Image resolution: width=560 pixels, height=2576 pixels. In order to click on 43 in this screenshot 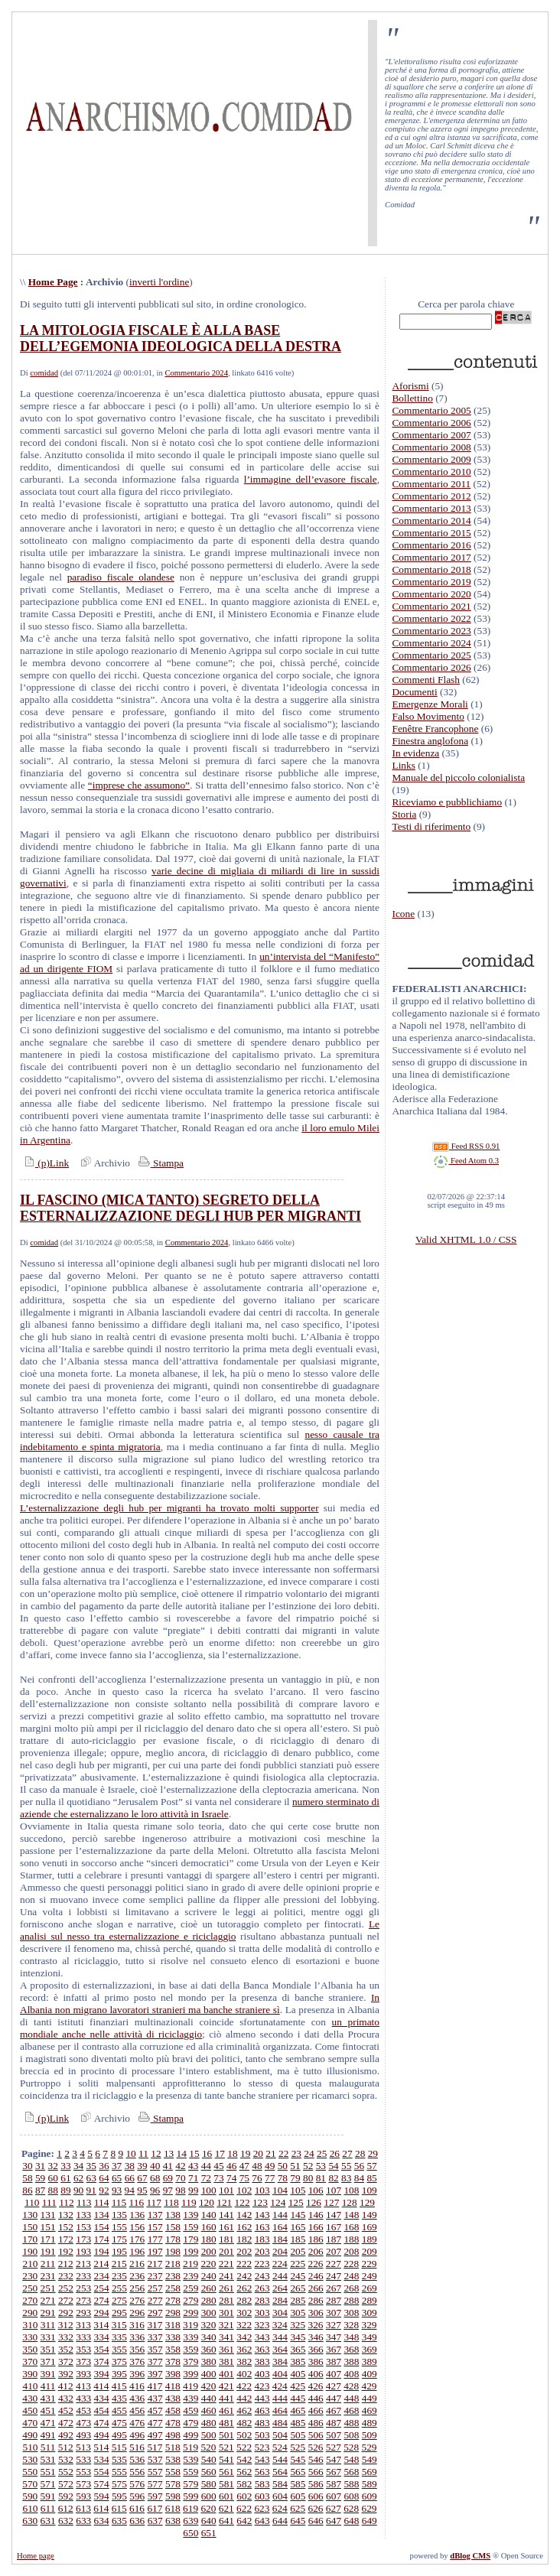, I will do `click(193, 2165)`.